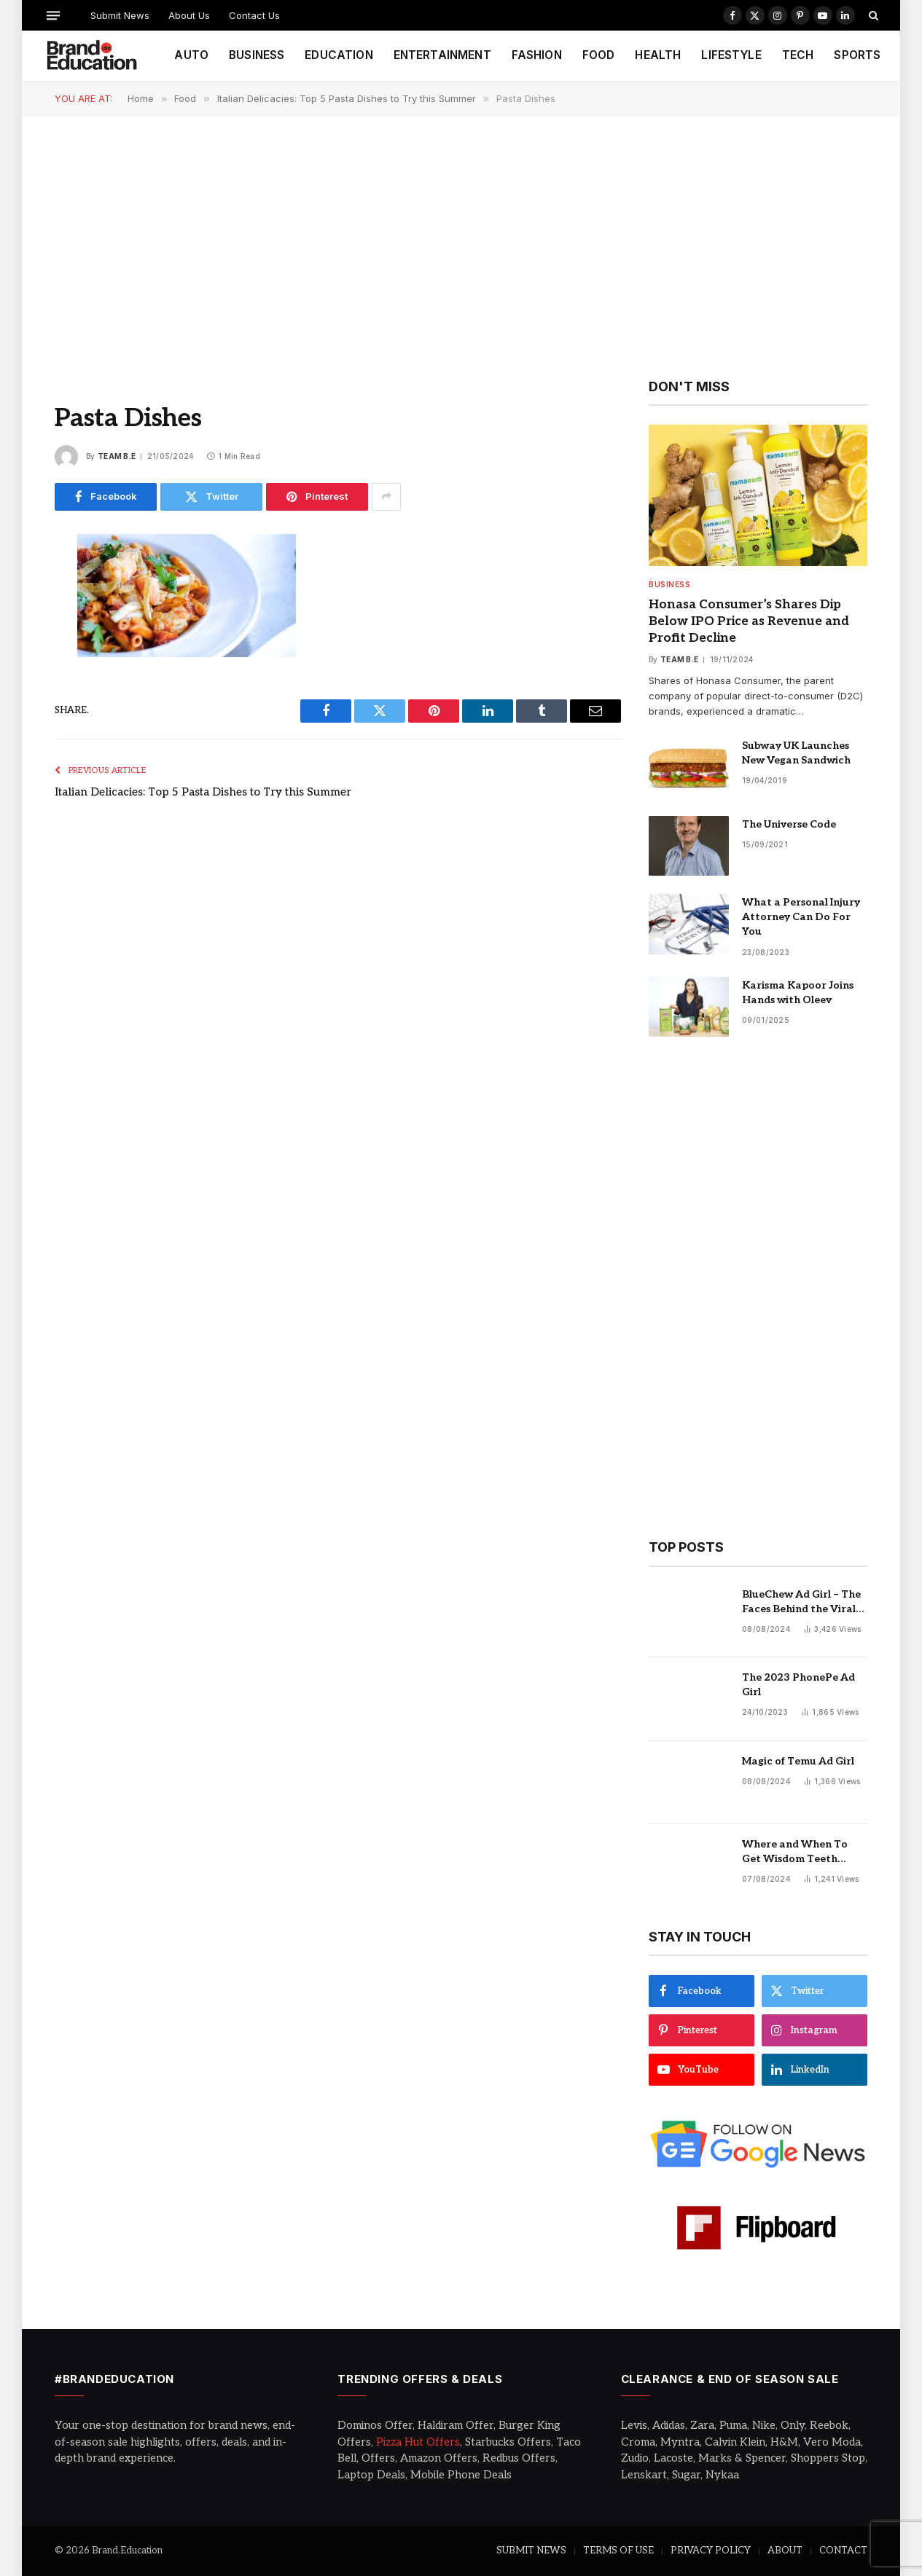  I want to click on CONTACT, so click(843, 2550).